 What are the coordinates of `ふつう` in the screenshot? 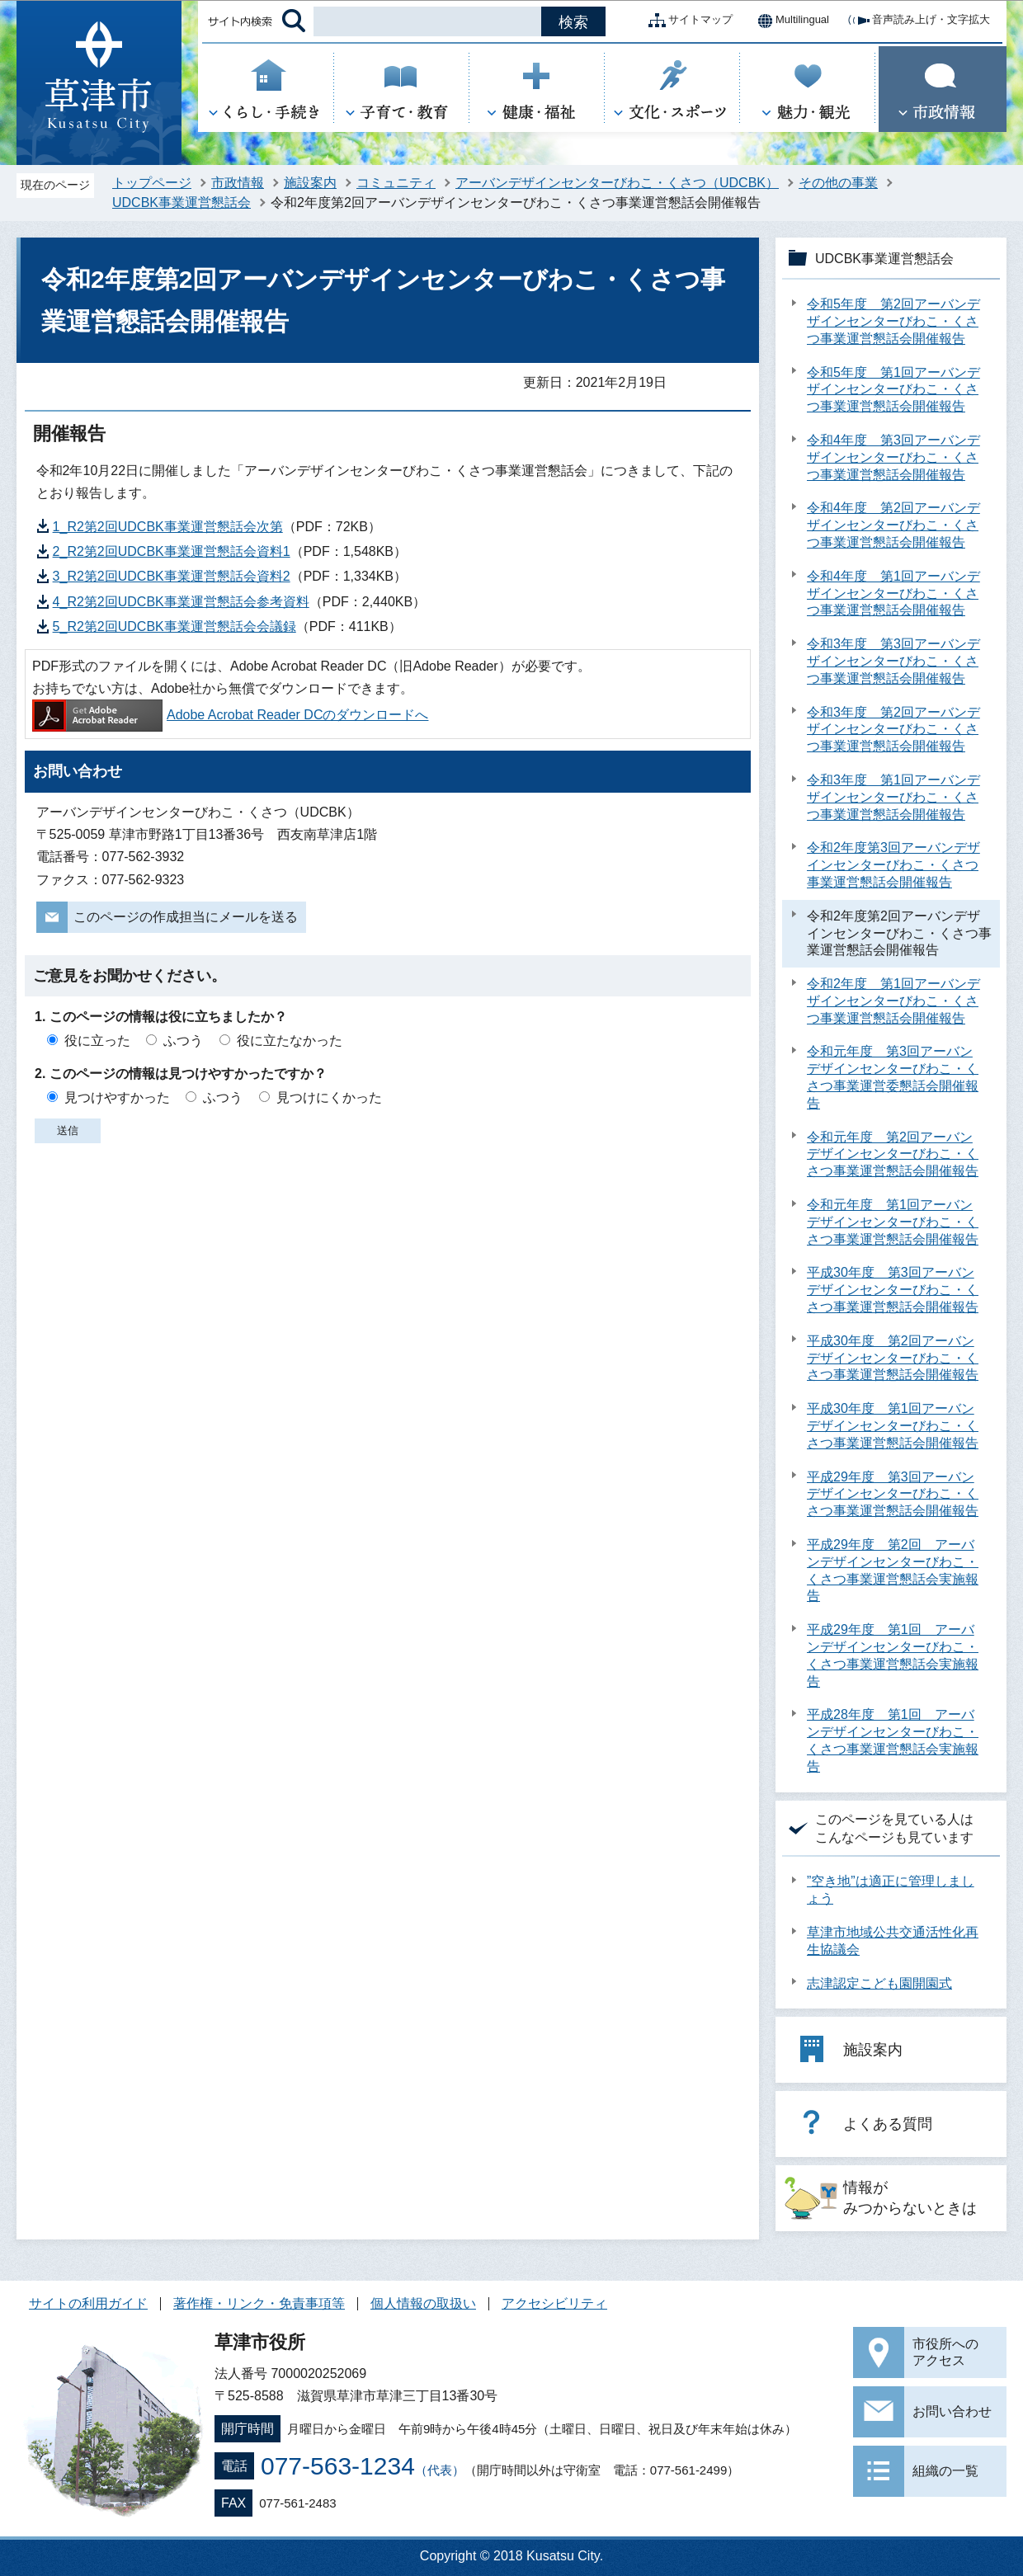 It's located at (183, 1041).